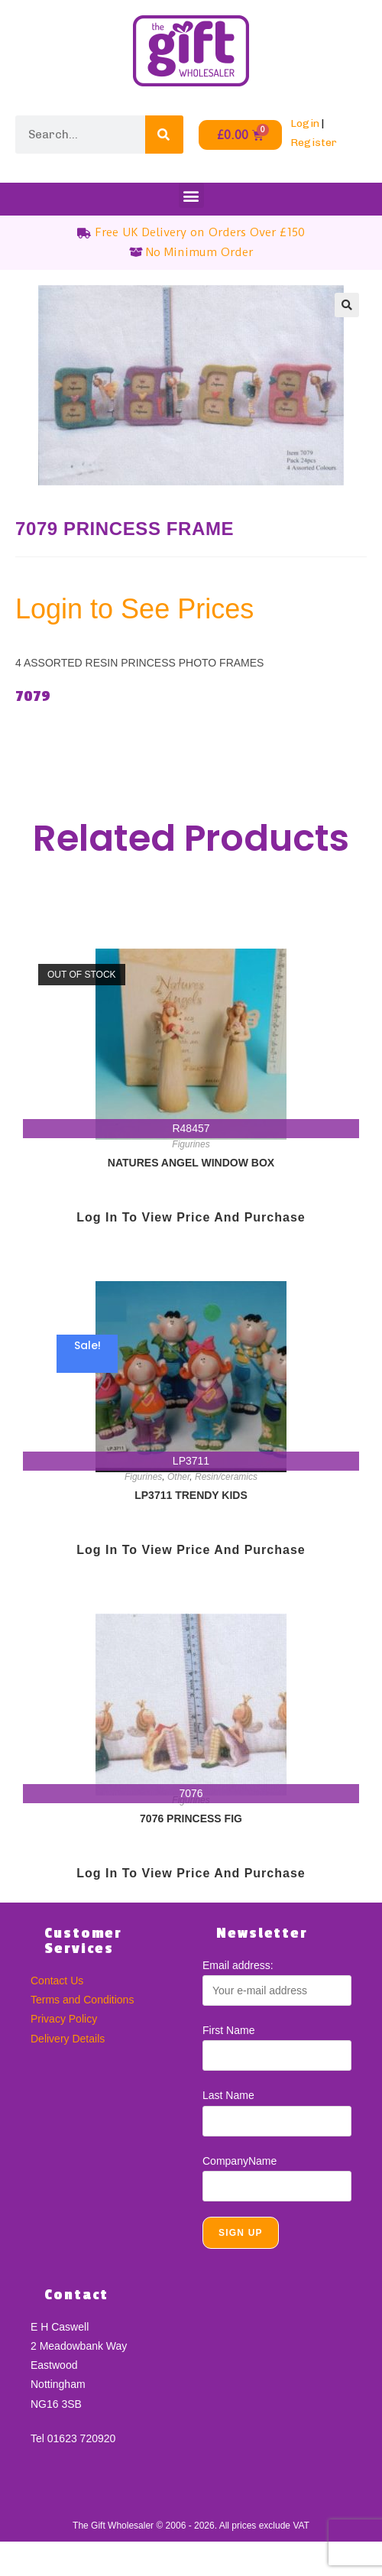  What do you see at coordinates (134, 609) in the screenshot?
I see `Login to See Prices` at bounding box center [134, 609].